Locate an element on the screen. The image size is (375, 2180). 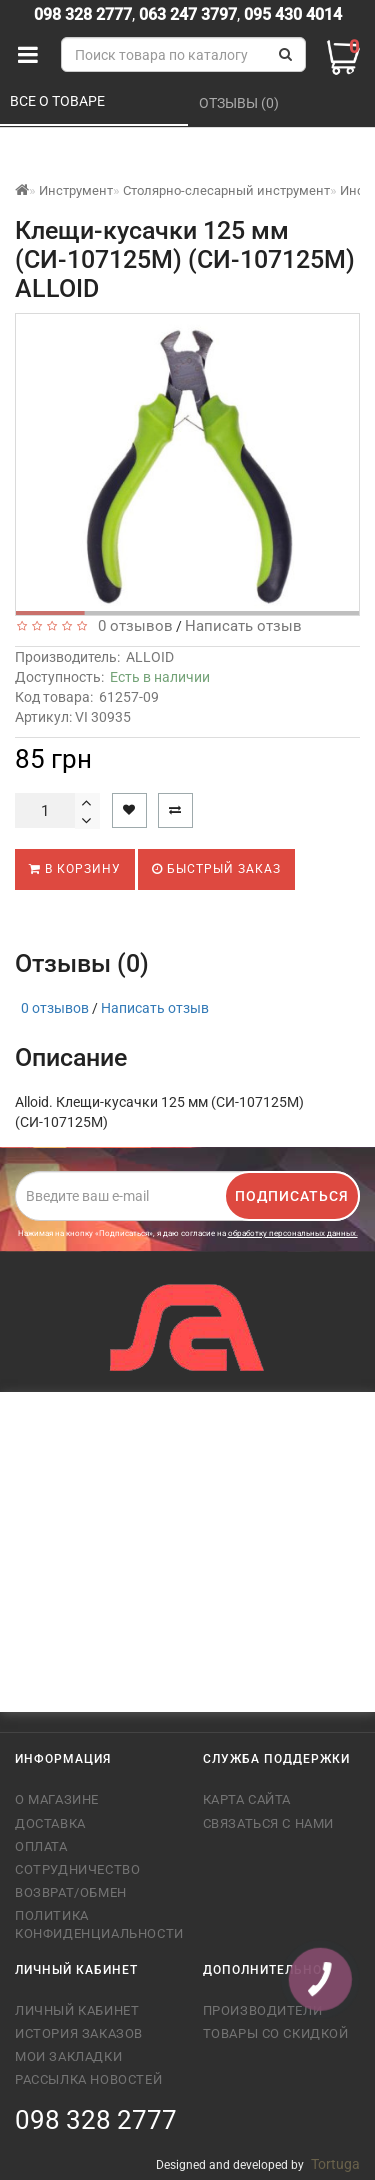
ALLOID is located at coordinates (150, 657).